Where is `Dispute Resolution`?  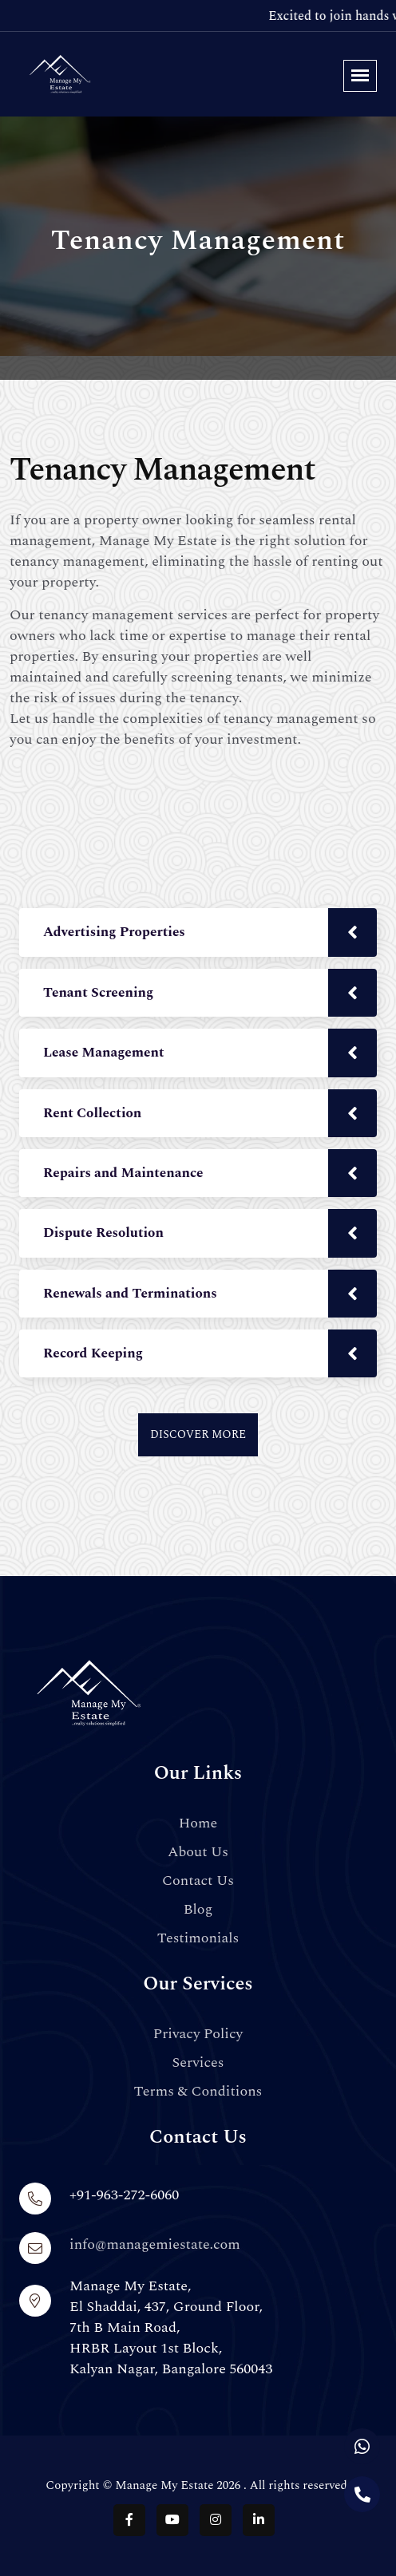 Dispute Resolution is located at coordinates (103, 1233).